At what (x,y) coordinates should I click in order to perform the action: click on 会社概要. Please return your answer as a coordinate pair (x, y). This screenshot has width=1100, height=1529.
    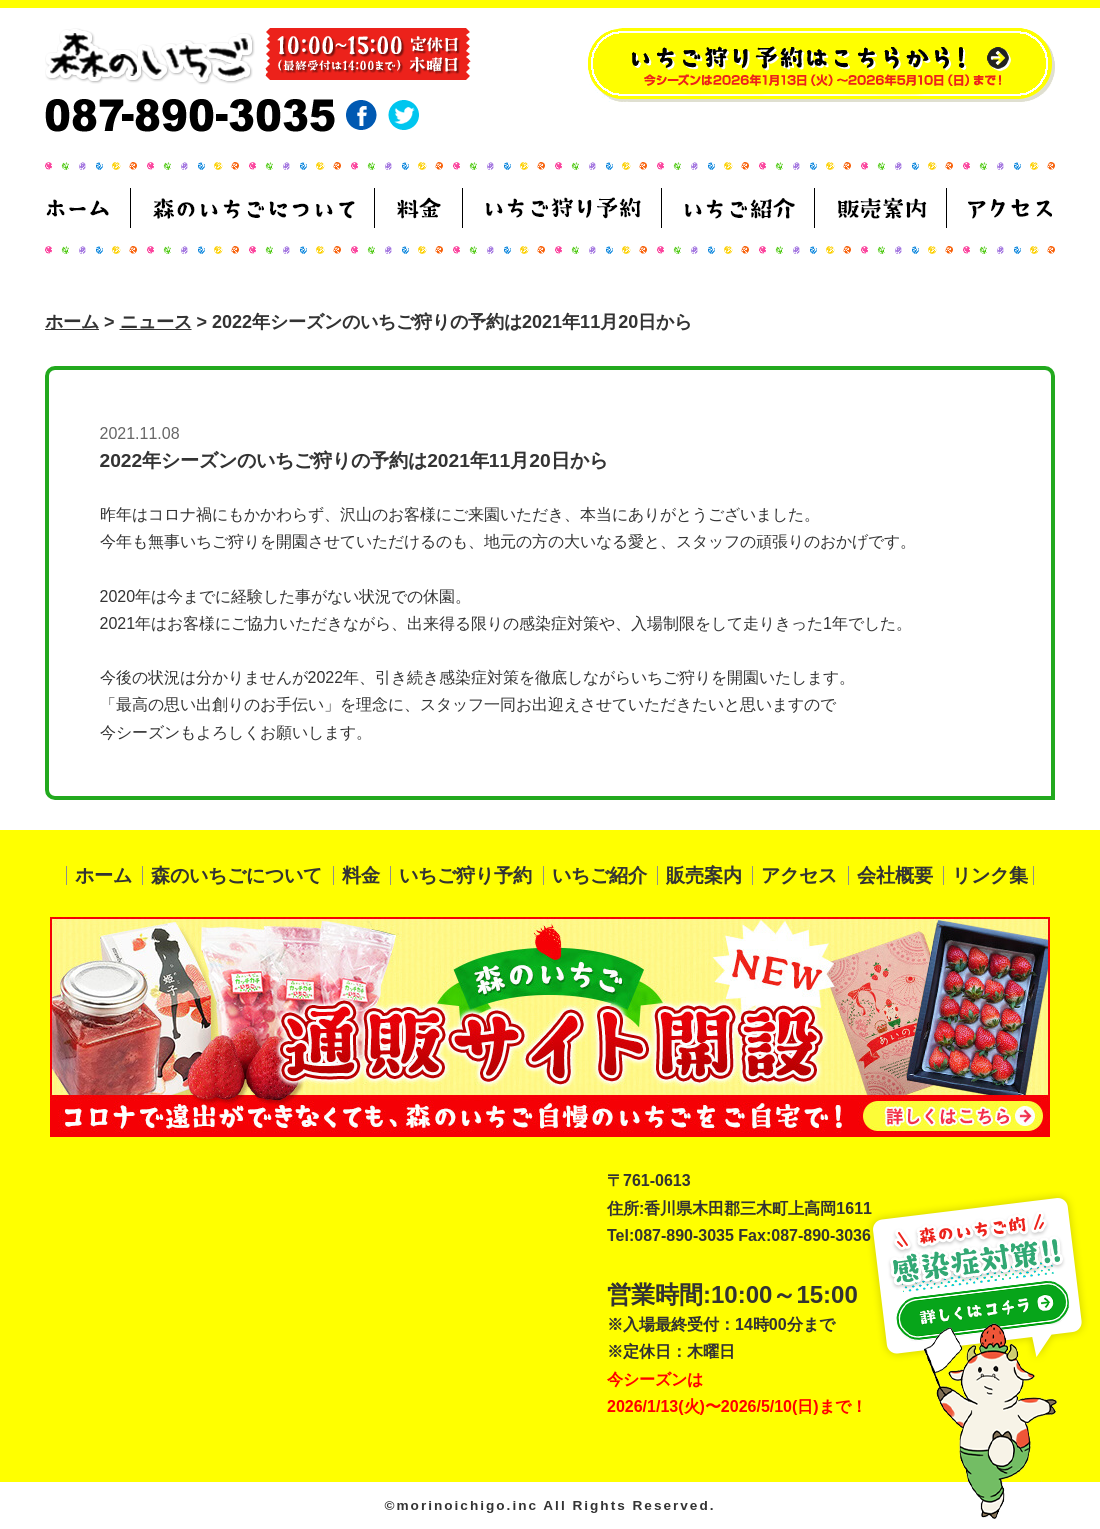
    Looking at the image, I should click on (895, 875).